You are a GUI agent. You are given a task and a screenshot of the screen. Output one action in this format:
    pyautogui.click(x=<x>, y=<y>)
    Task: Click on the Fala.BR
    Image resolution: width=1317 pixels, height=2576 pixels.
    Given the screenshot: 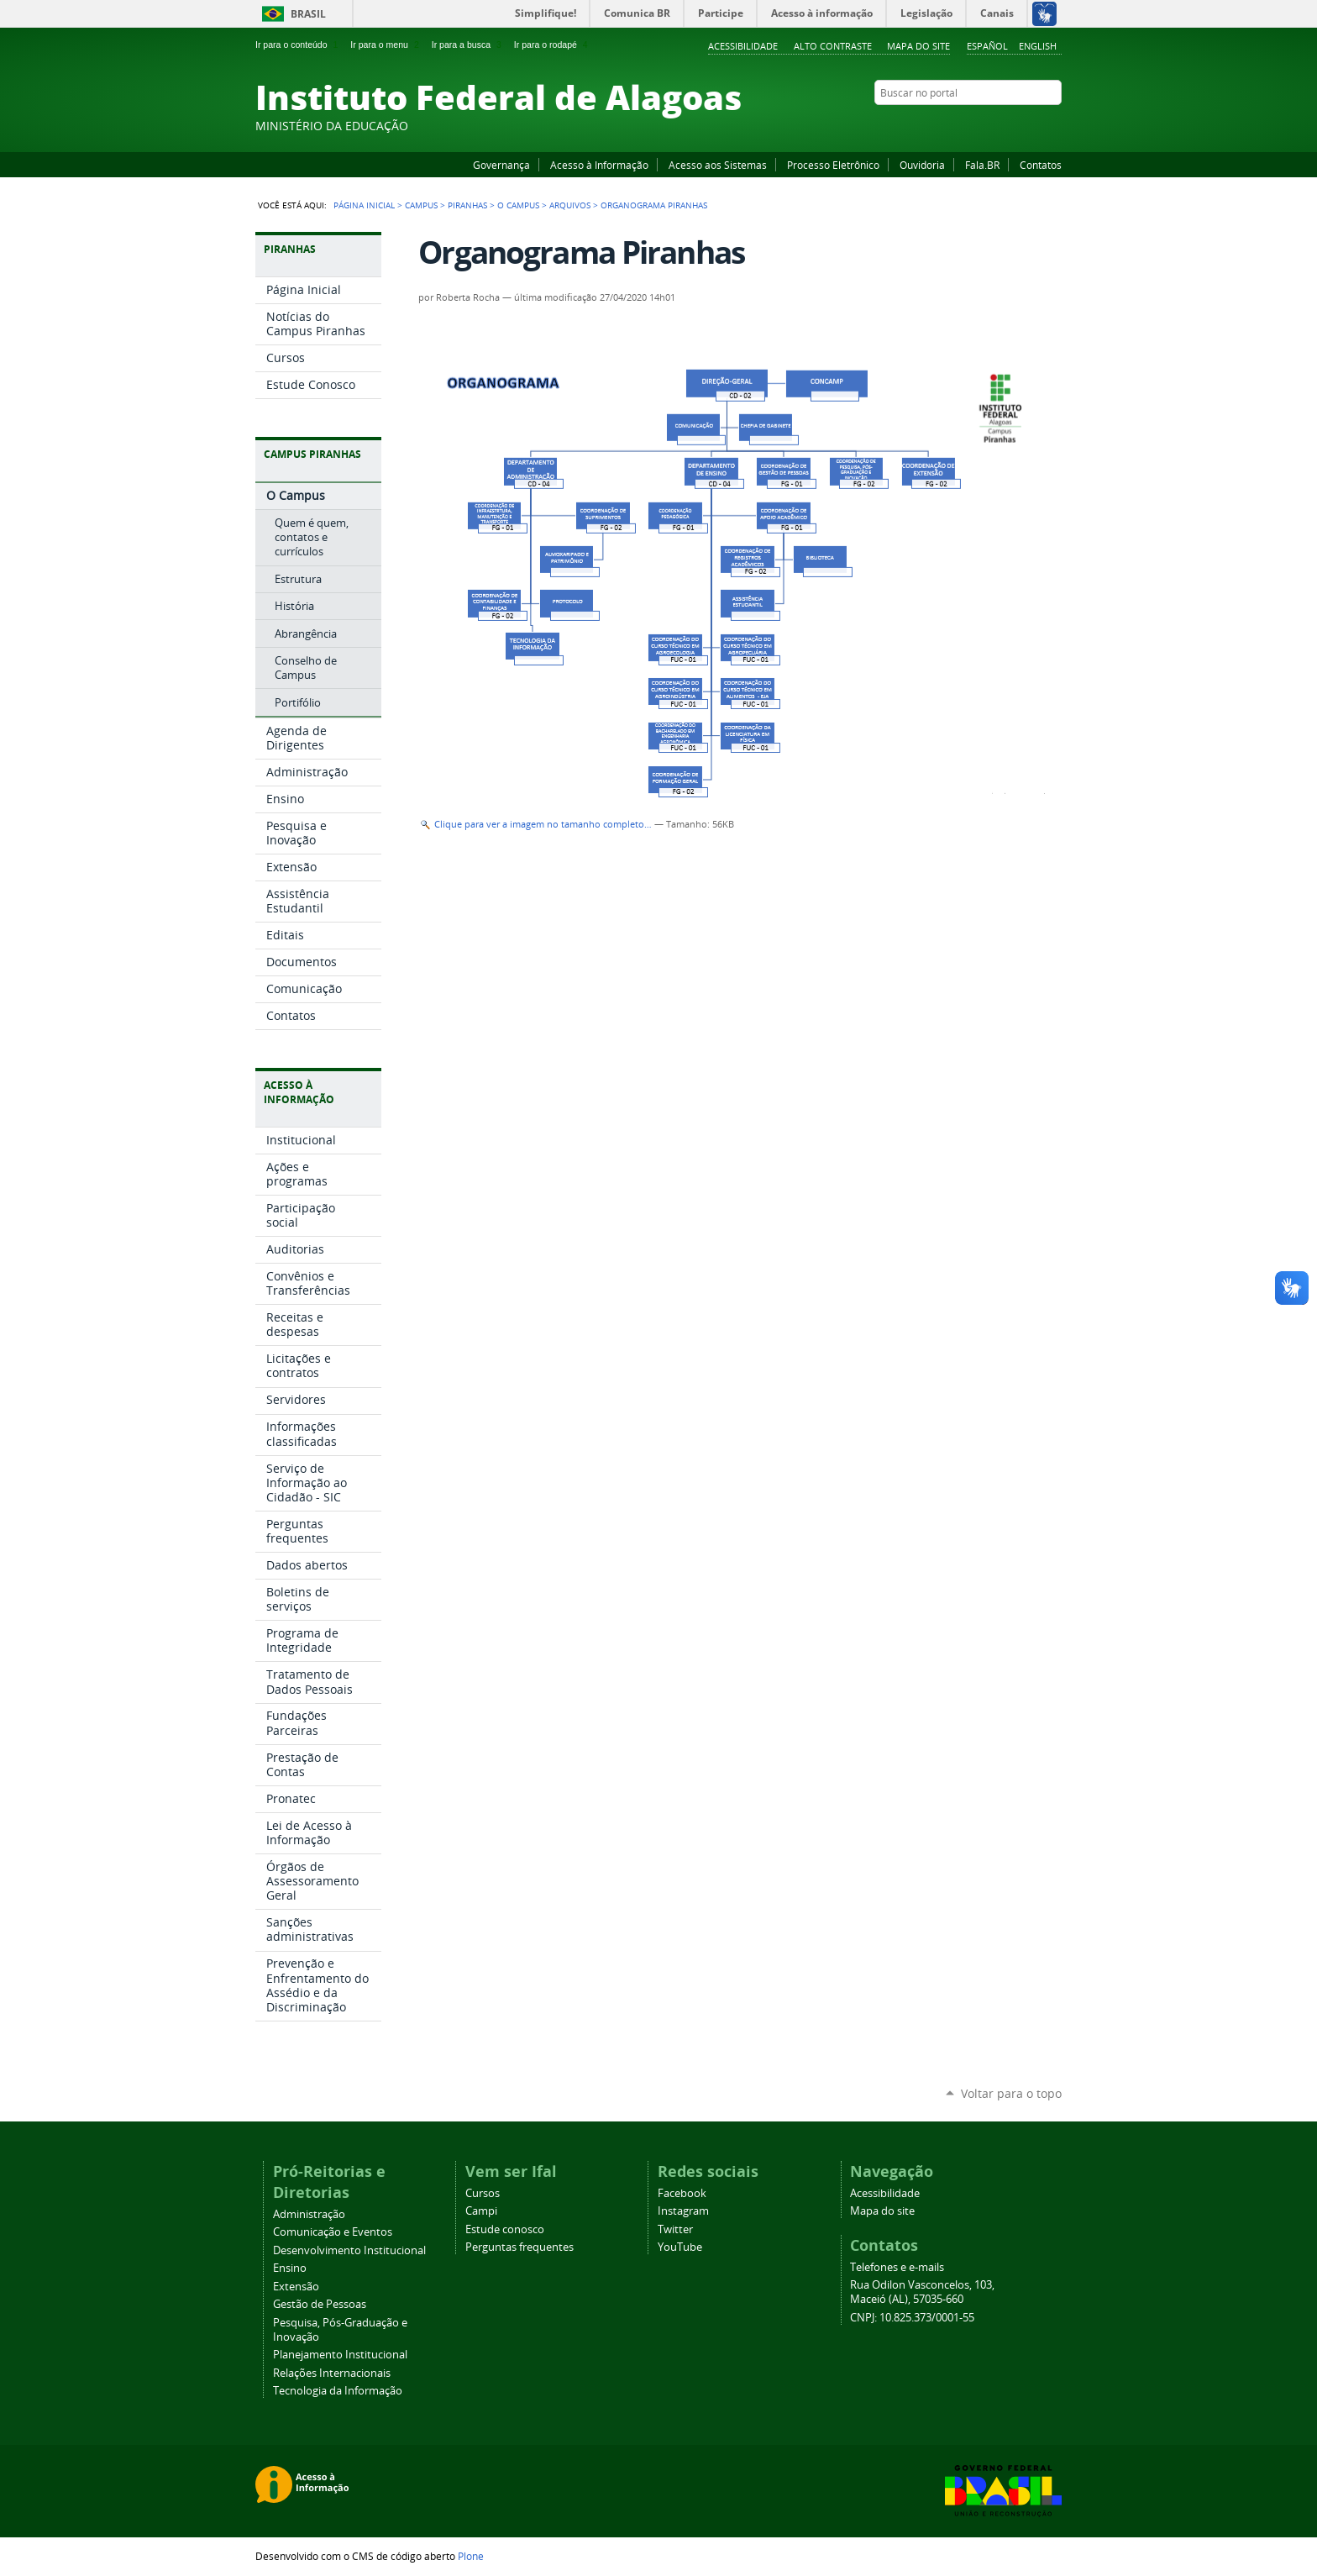 What is the action you would take?
    pyautogui.click(x=982, y=164)
    